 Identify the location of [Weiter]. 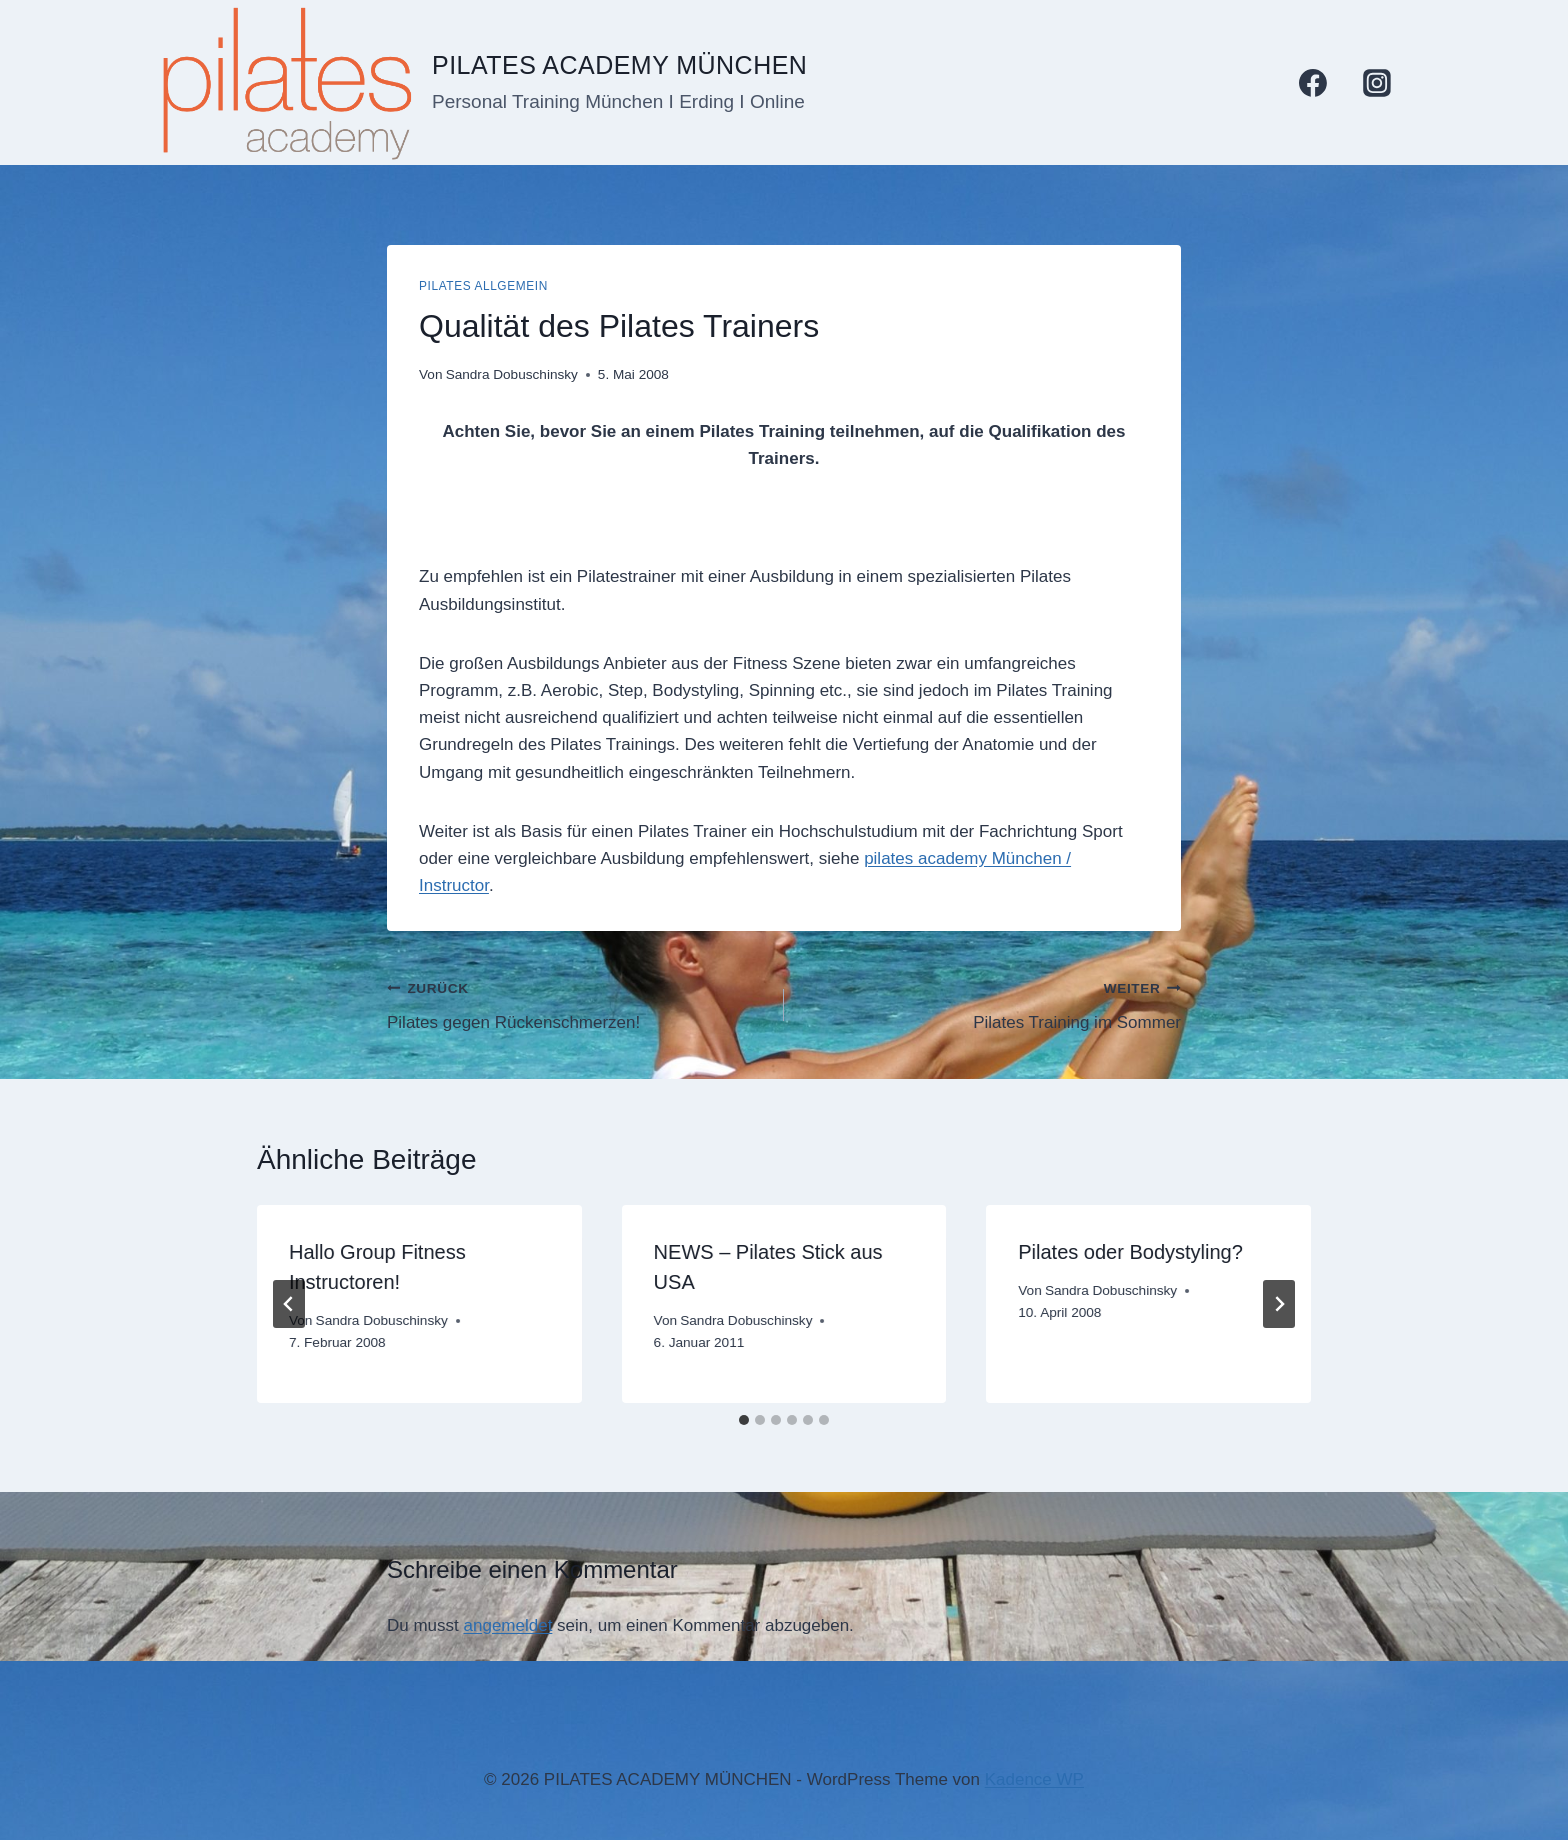
(1279, 1304).